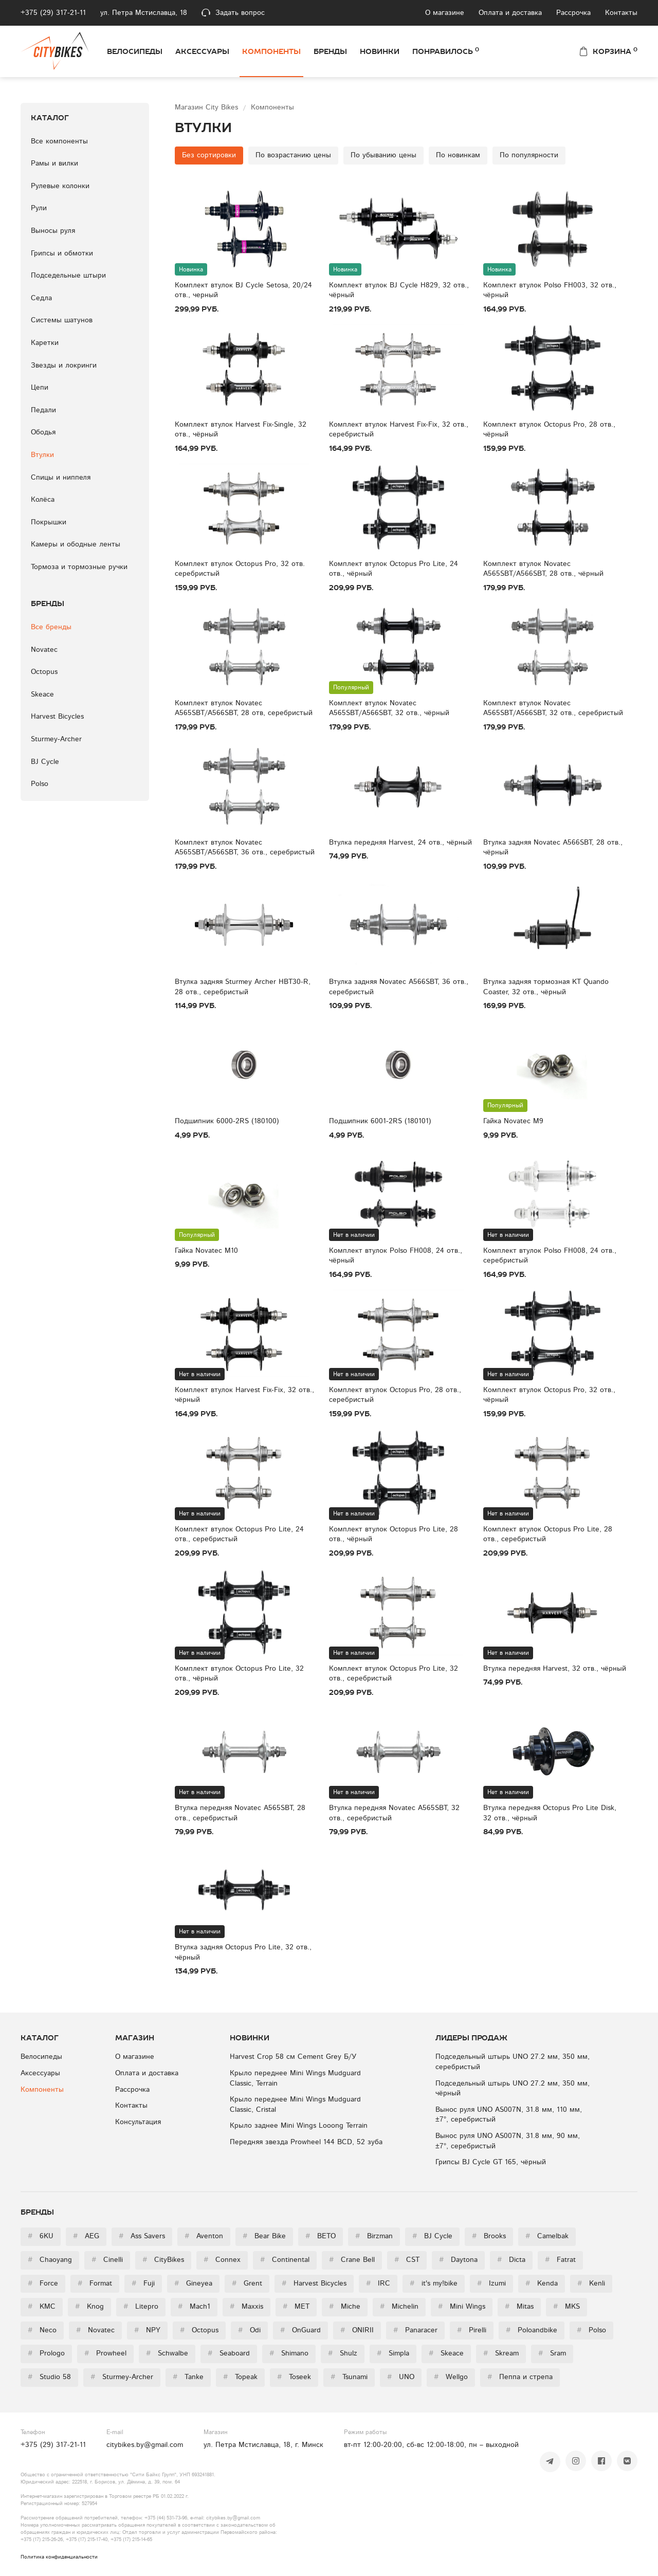 The width and height of the screenshot is (658, 2576). I want to click on Litepro, so click(140, 2306).